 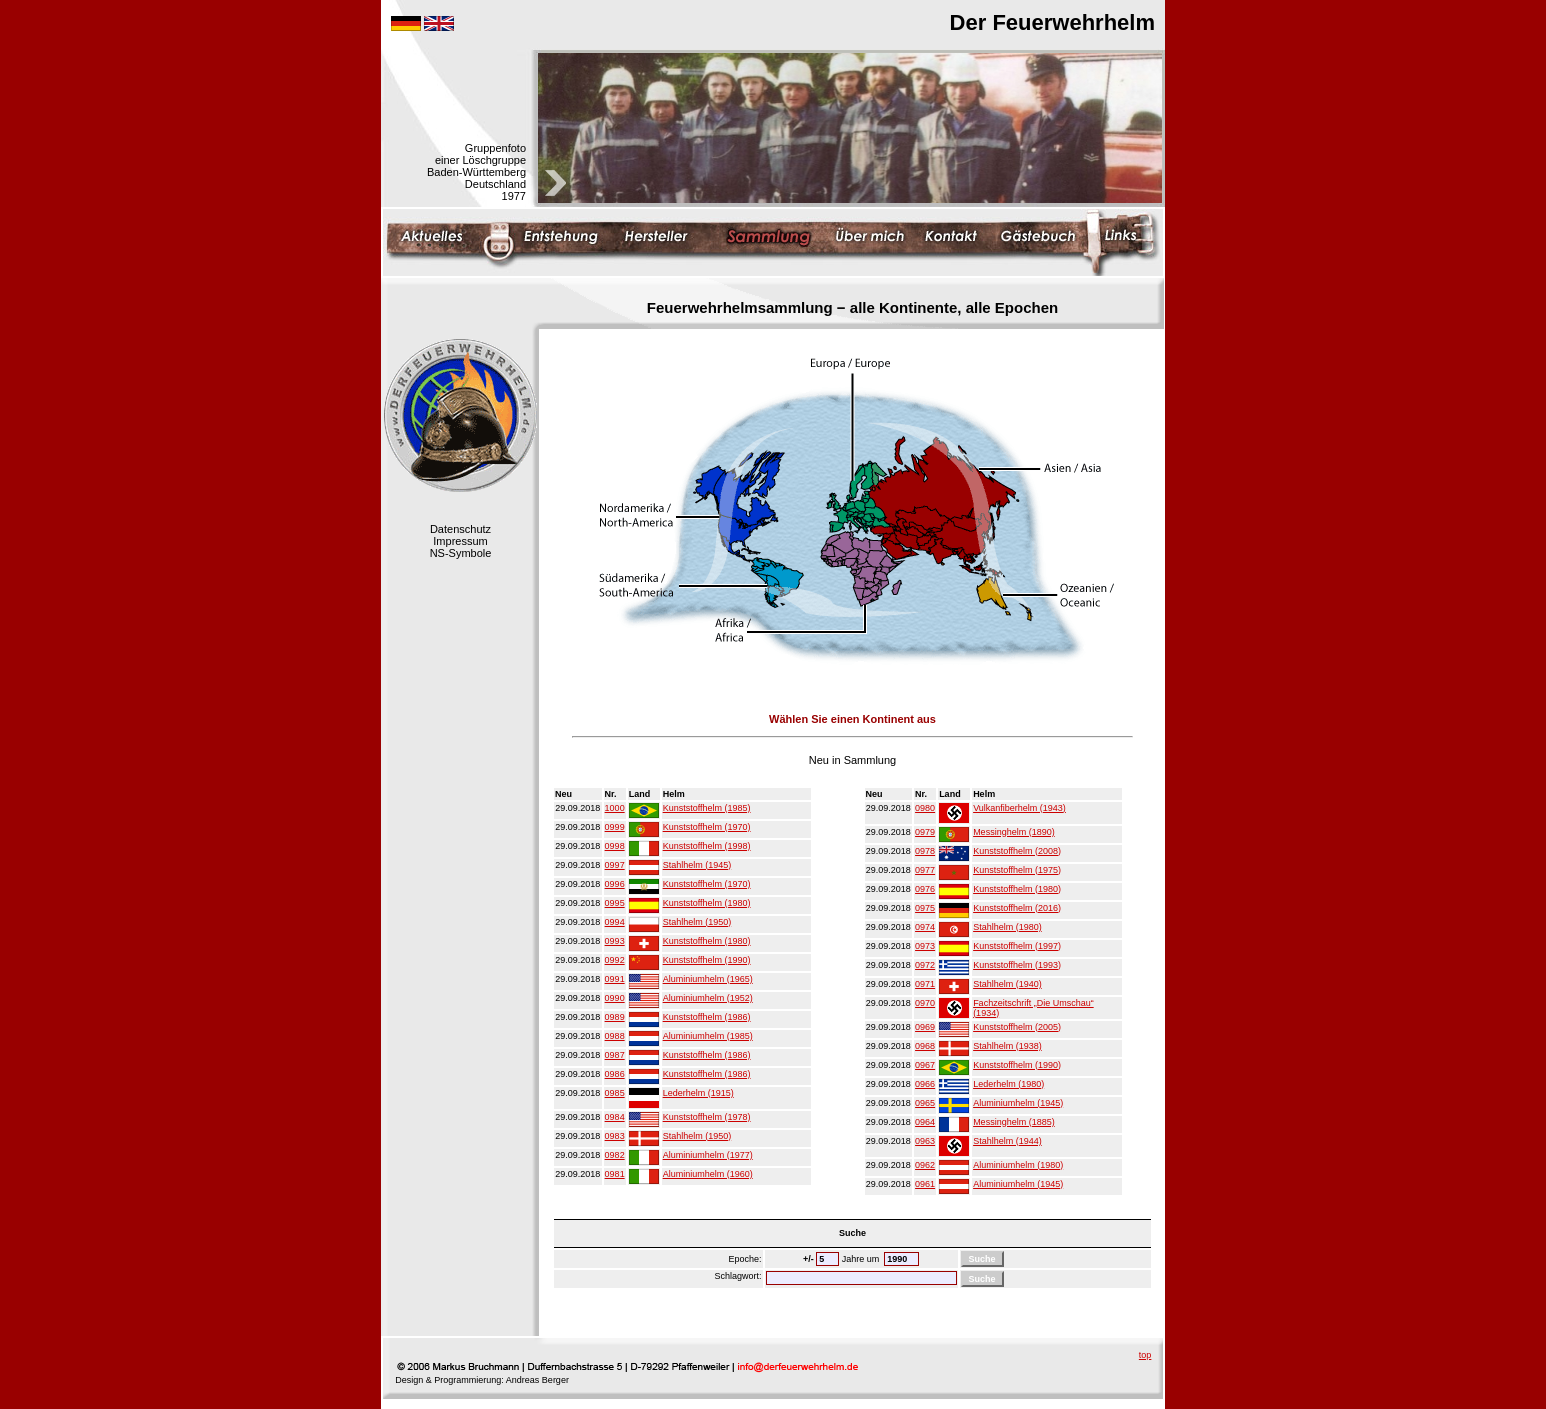 I want to click on Aluminiumhelm (1985), so click(x=708, y=1036).